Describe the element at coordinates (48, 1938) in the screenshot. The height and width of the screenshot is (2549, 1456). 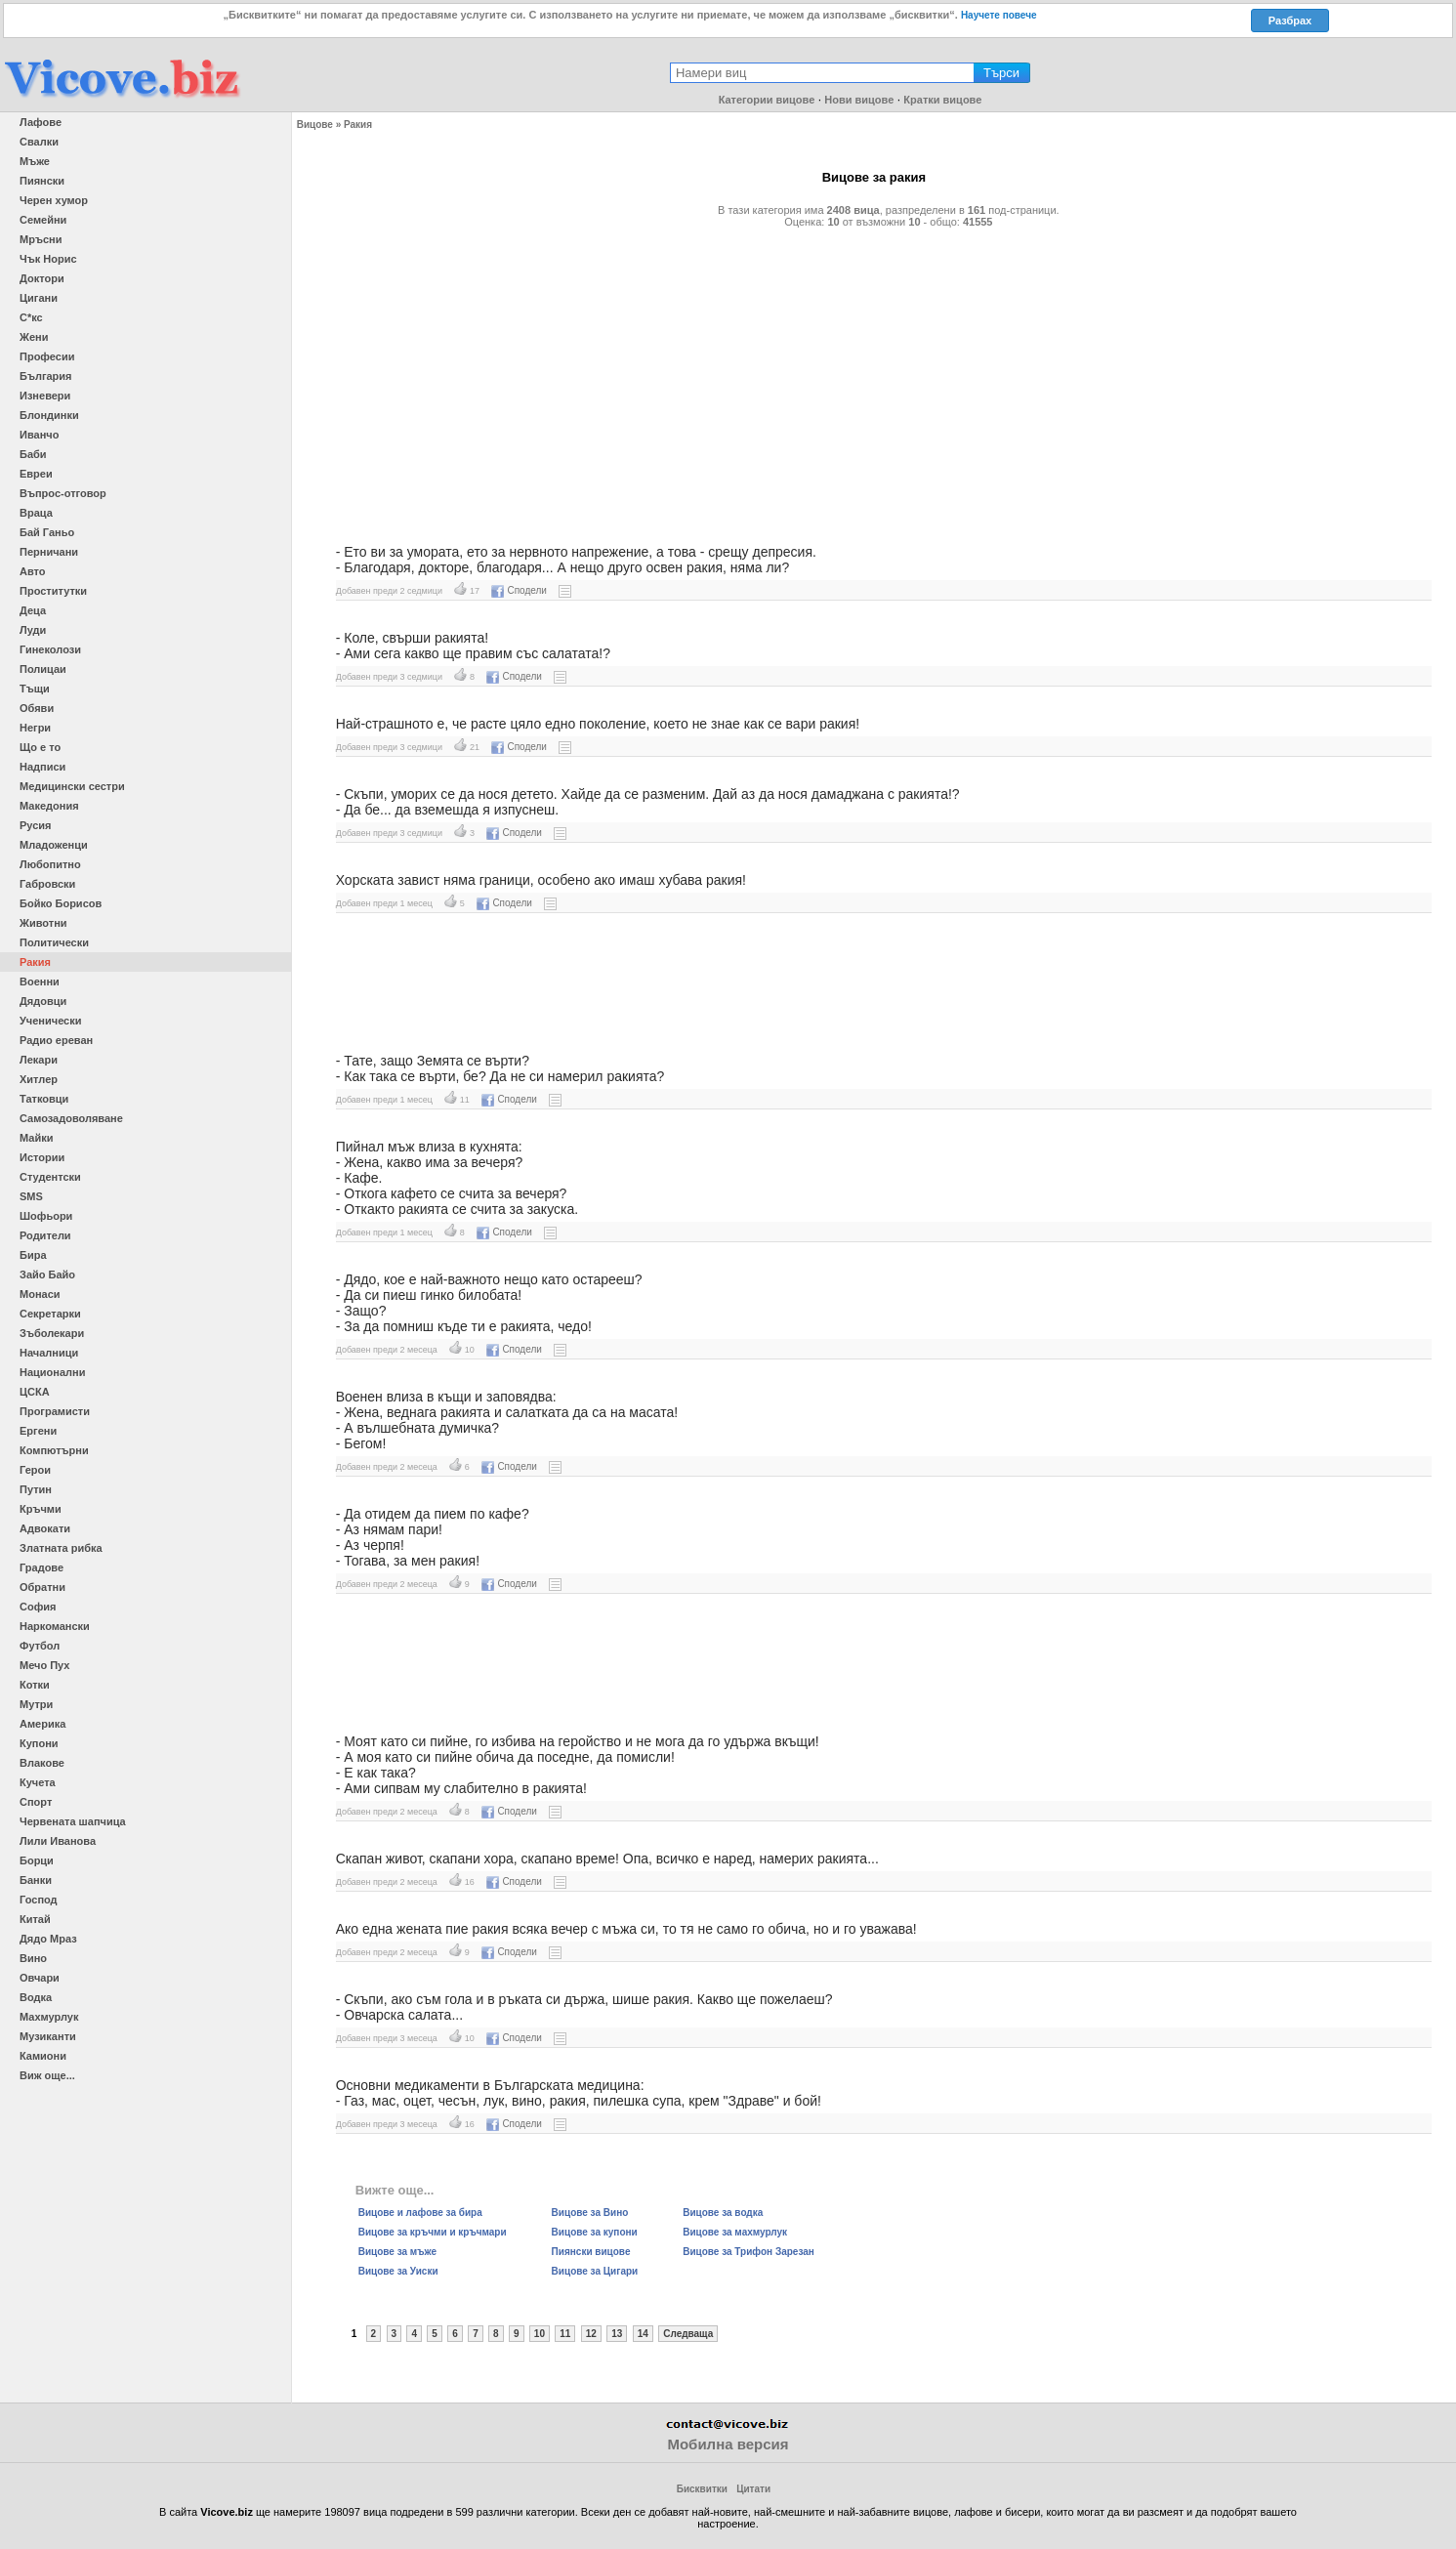
I see `Дядо Мраз` at that location.